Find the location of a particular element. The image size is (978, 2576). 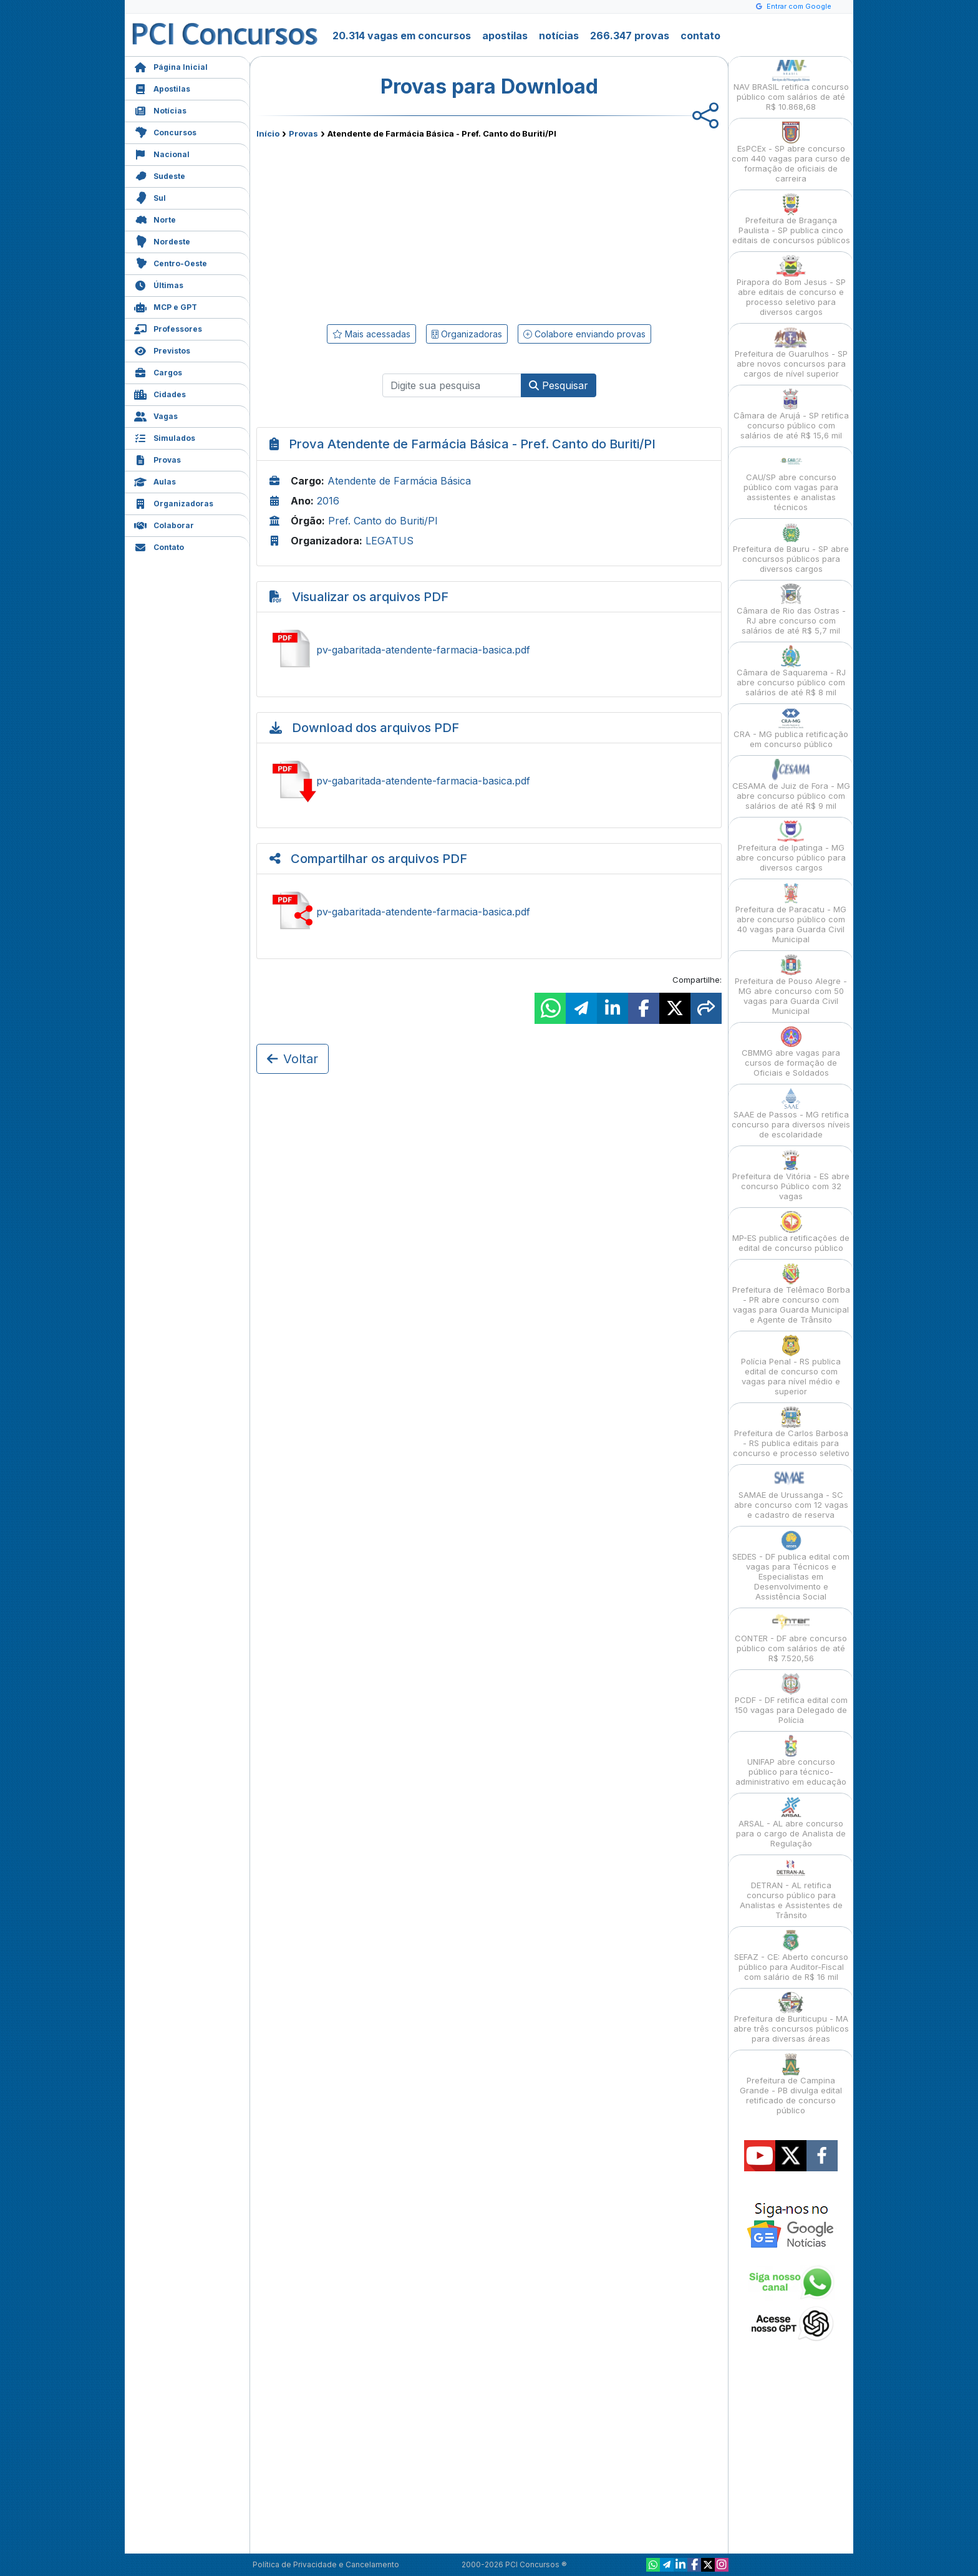

Colabore enviando provas is located at coordinates (584, 334).